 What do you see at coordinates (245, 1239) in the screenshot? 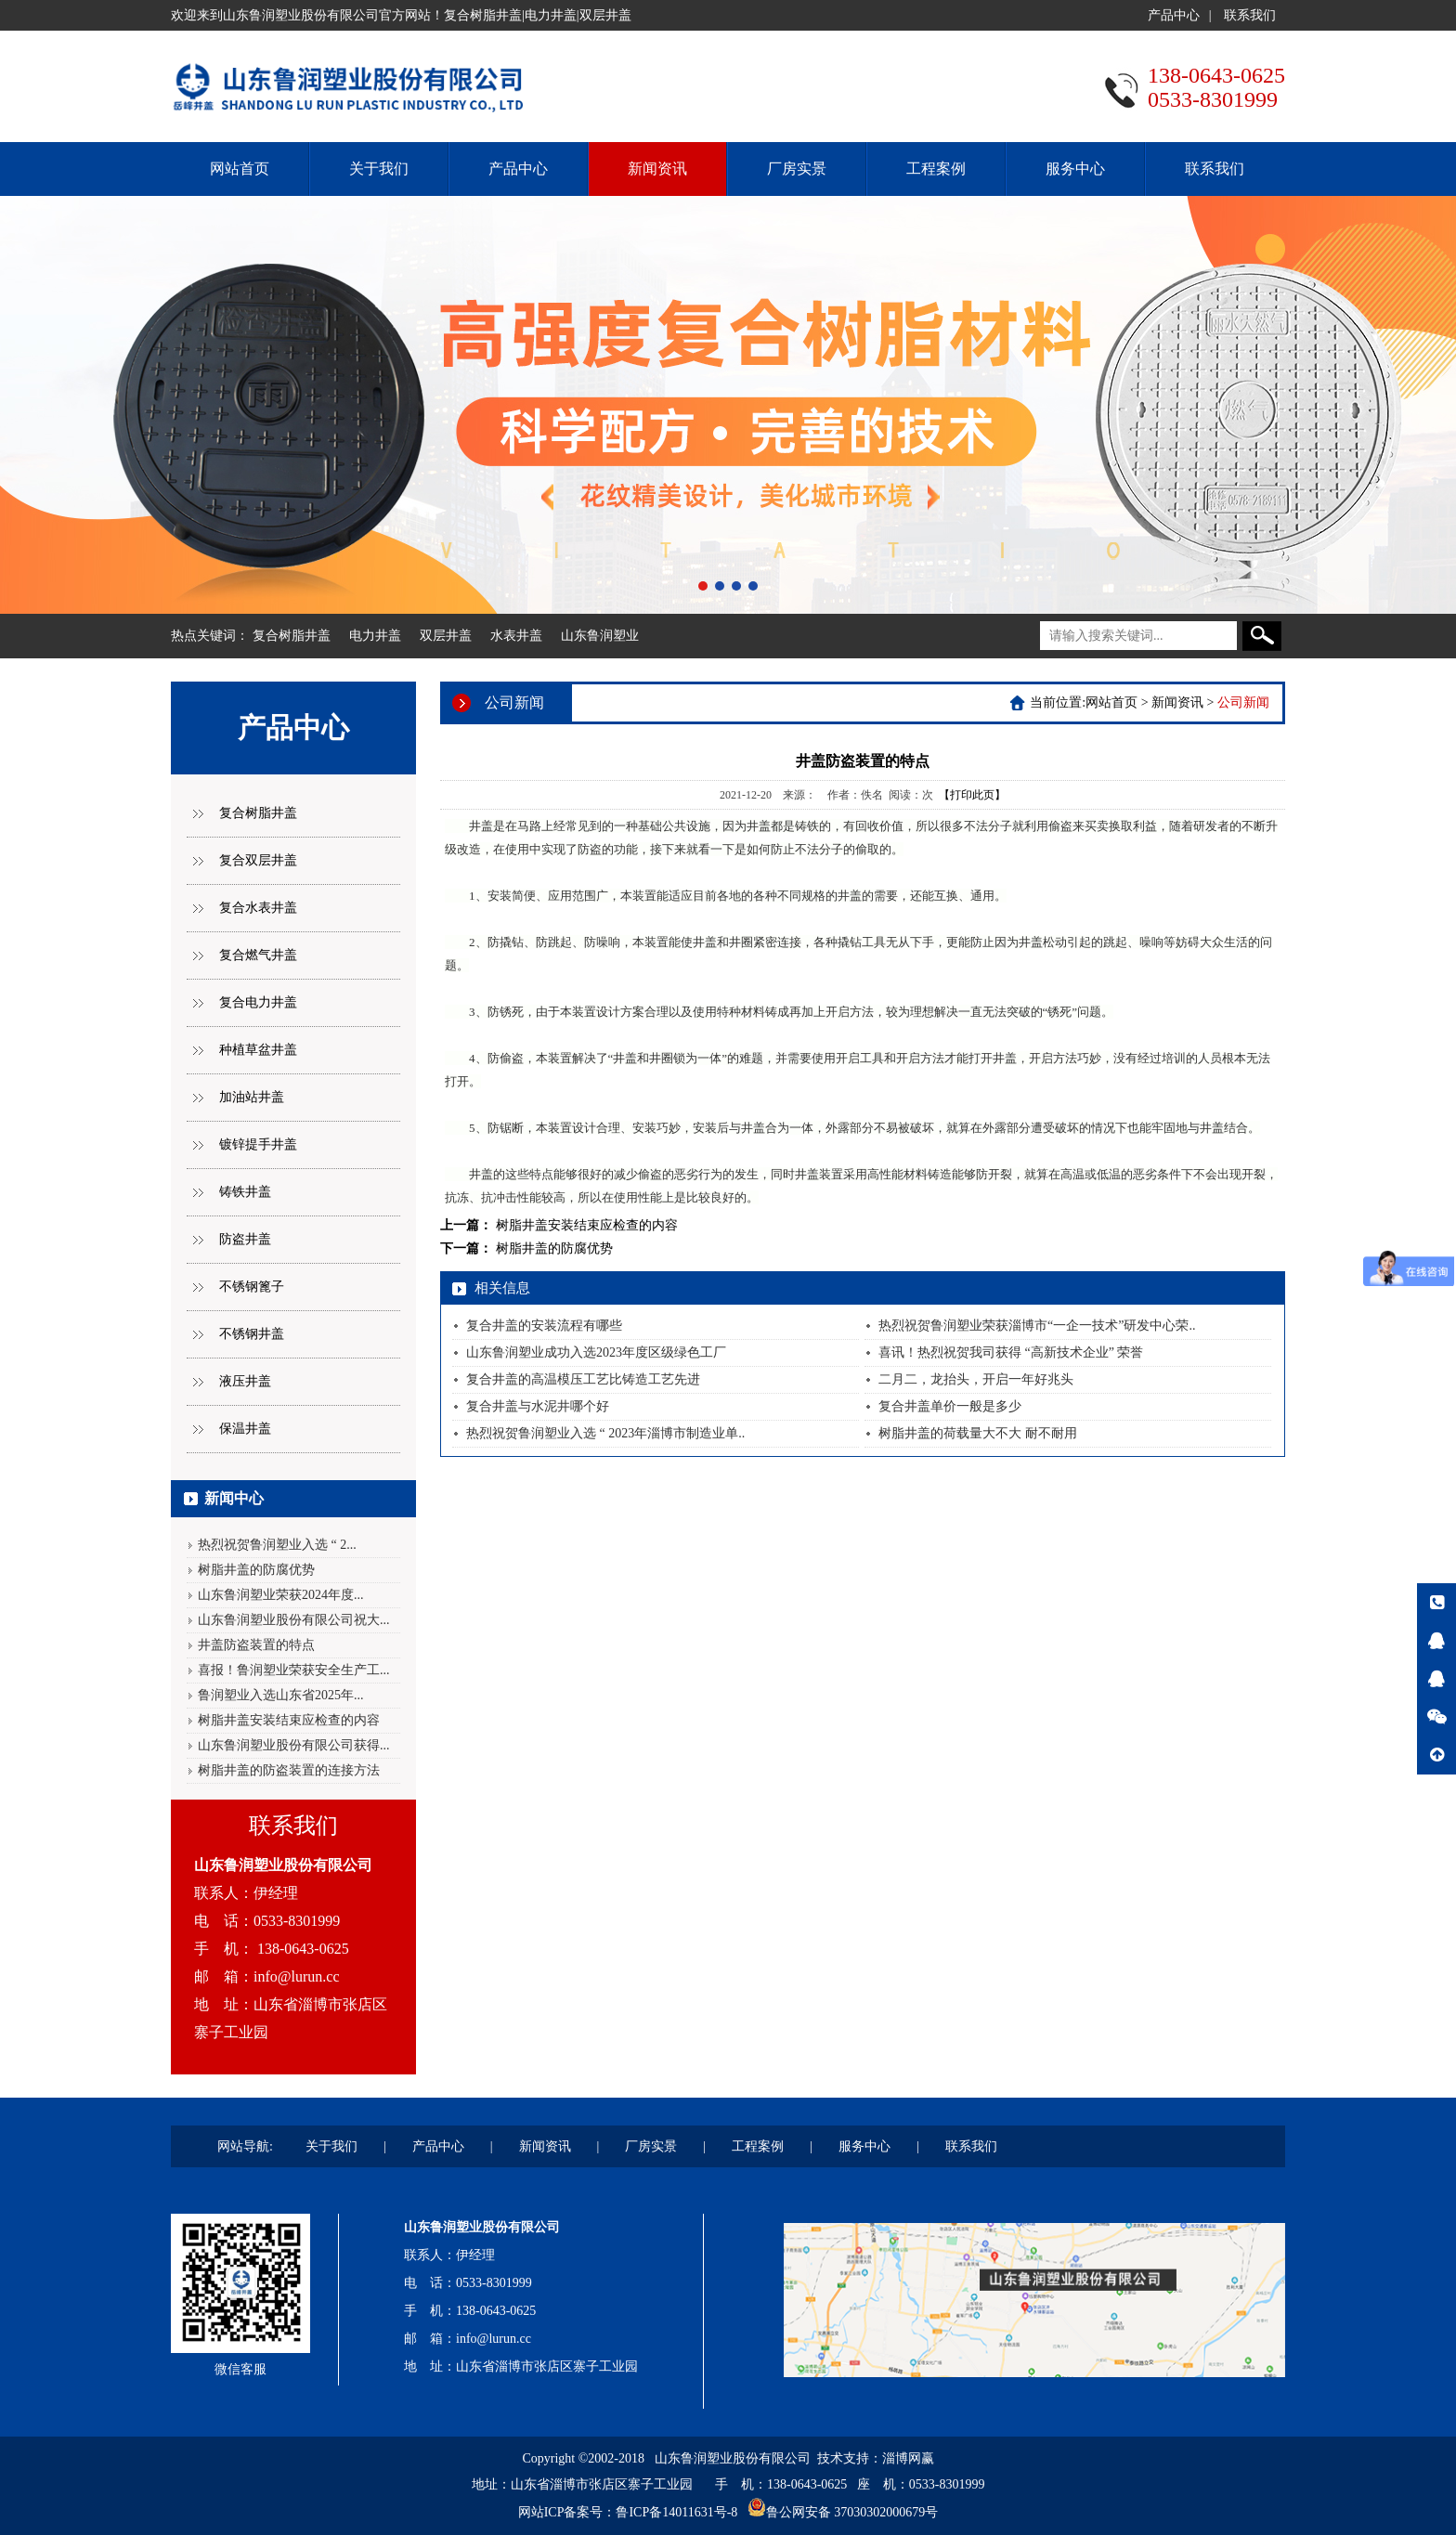
I see `防盗井盖` at bounding box center [245, 1239].